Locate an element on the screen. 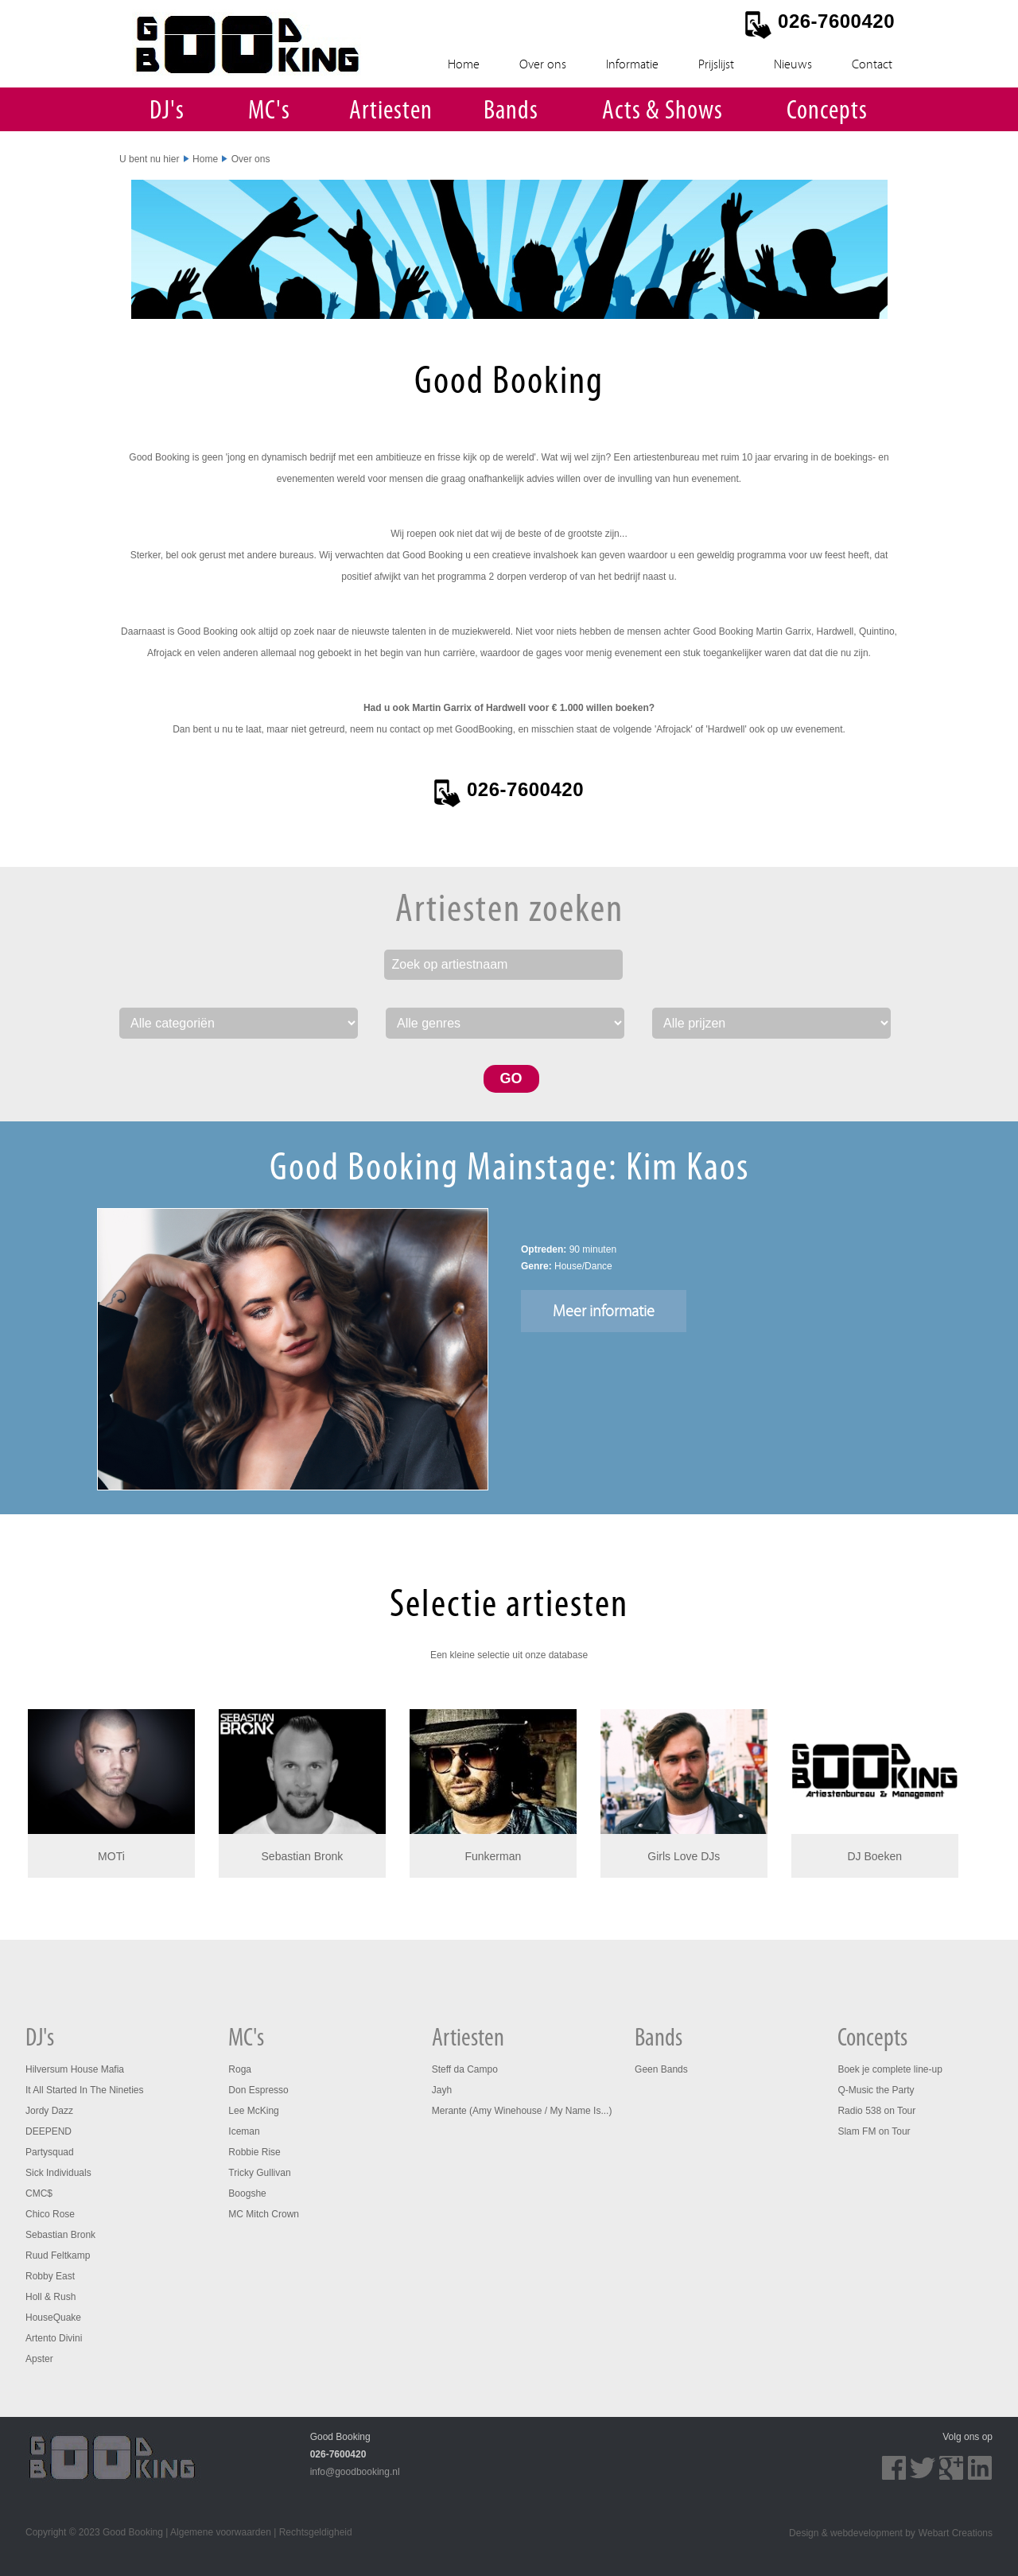 This screenshot has width=1018, height=2576. Algemene voorwaarden is located at coordinates (220, 2532).